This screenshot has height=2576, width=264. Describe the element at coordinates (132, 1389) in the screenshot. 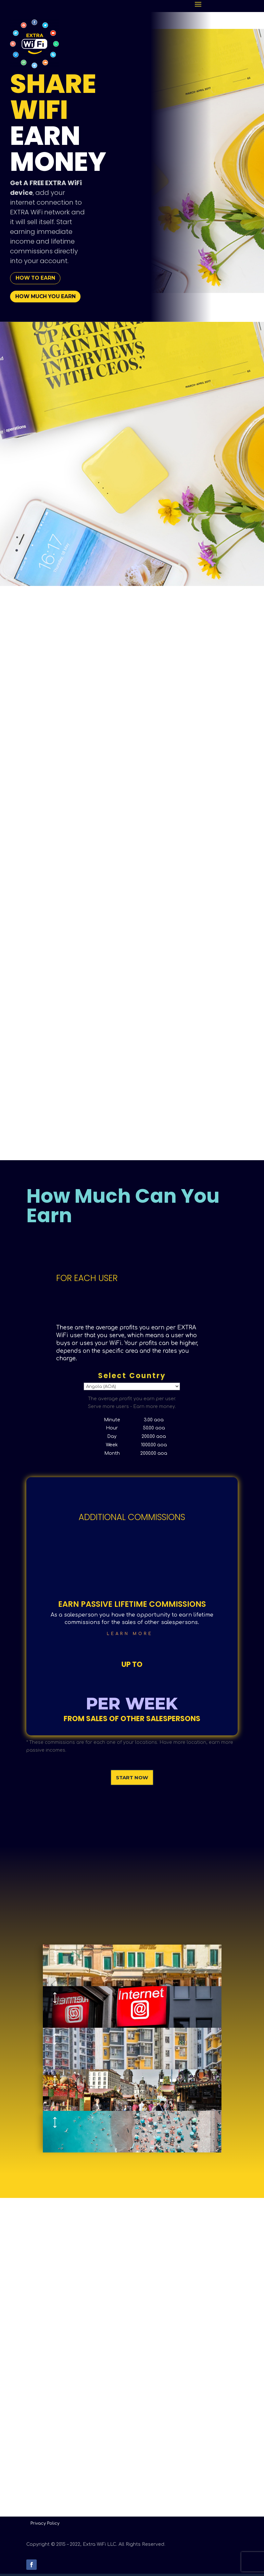

I see `Select` at that location.